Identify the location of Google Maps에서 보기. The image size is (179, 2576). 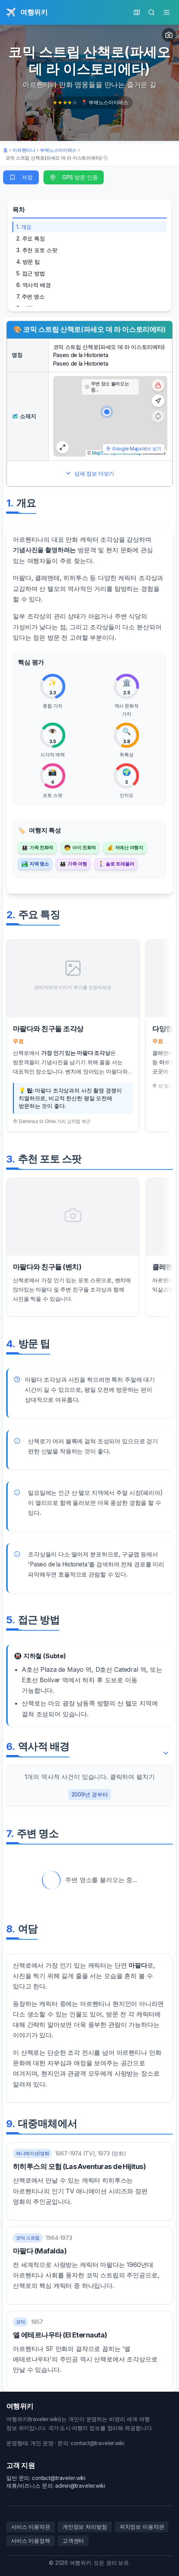
(133, 449).